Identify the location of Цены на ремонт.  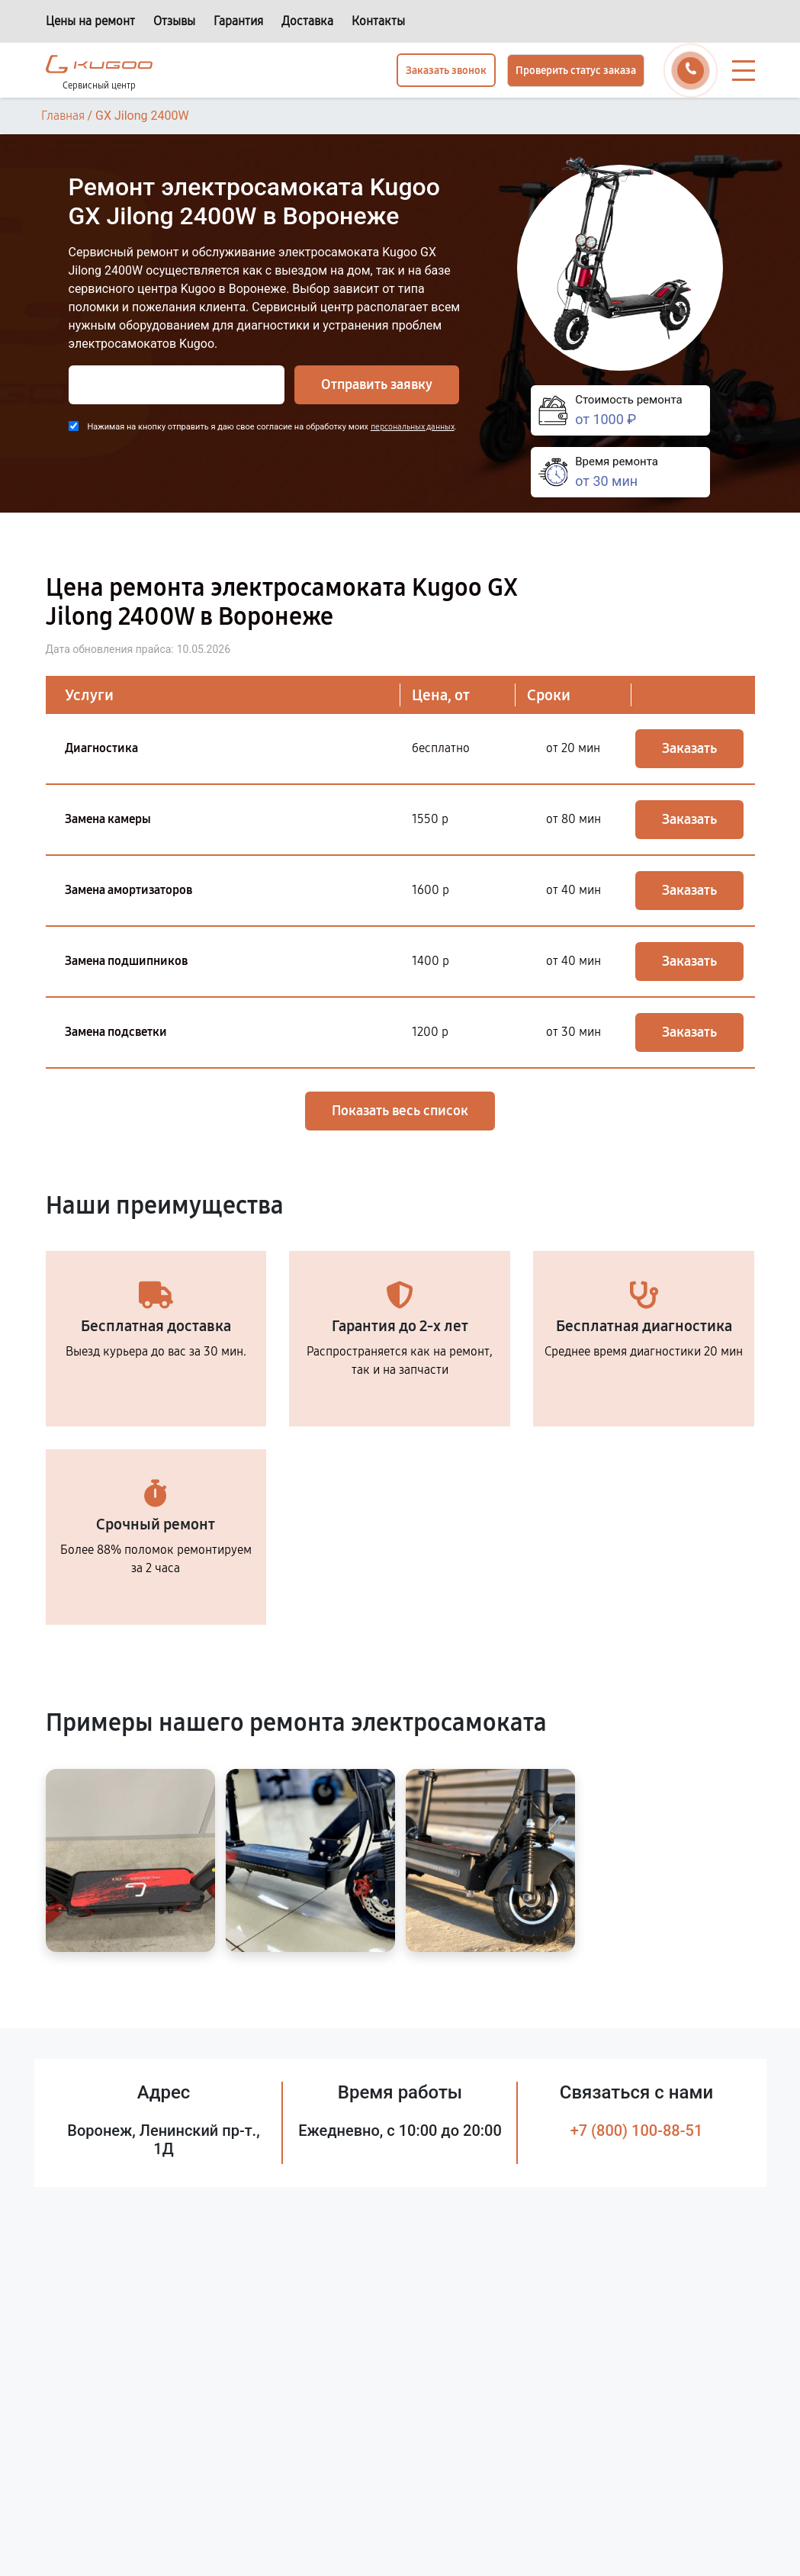
(90, 21).